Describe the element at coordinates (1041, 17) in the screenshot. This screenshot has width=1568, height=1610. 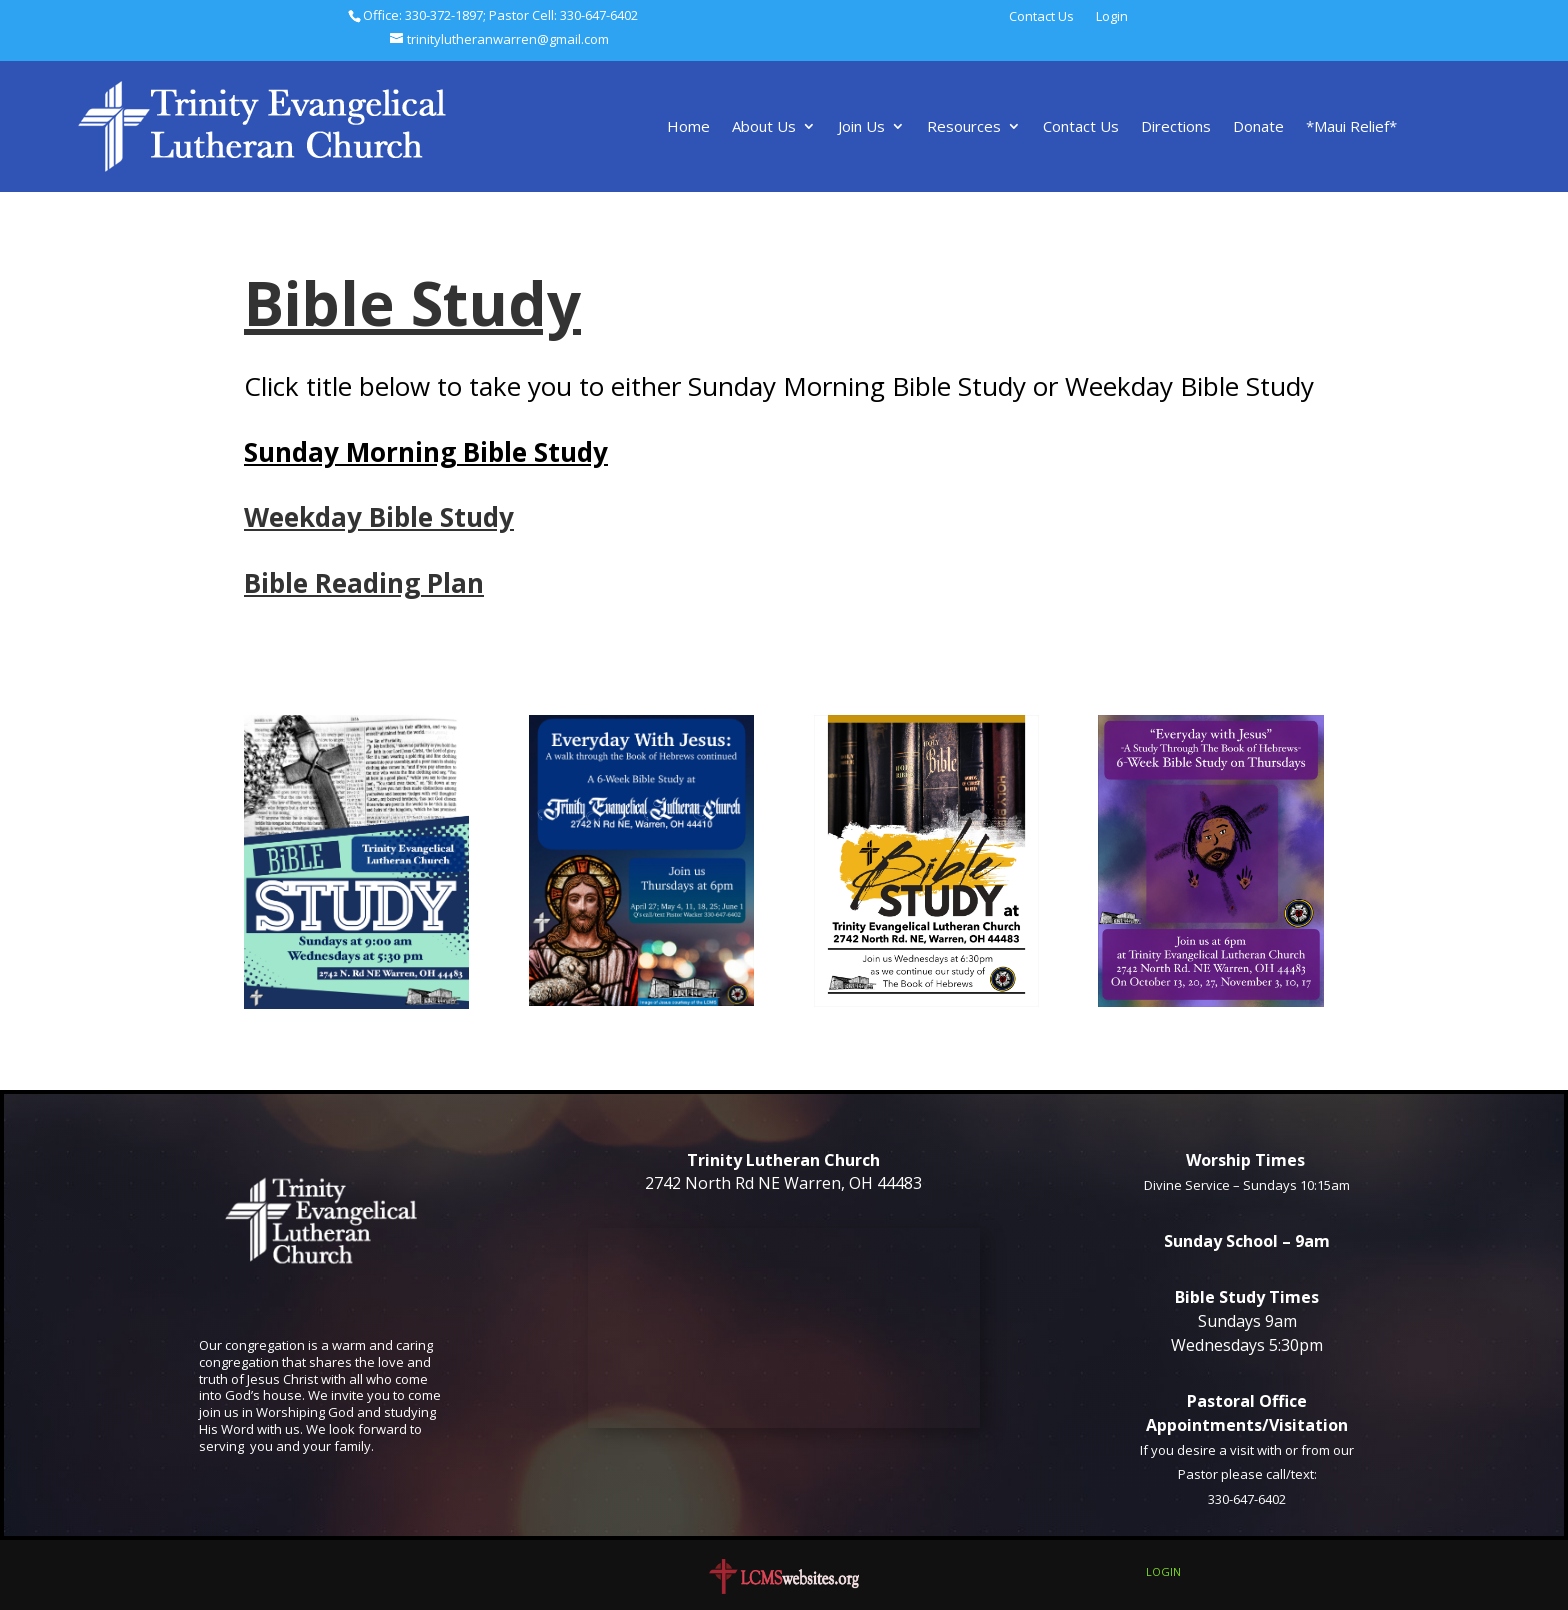
I see `Contact Us` at that location.